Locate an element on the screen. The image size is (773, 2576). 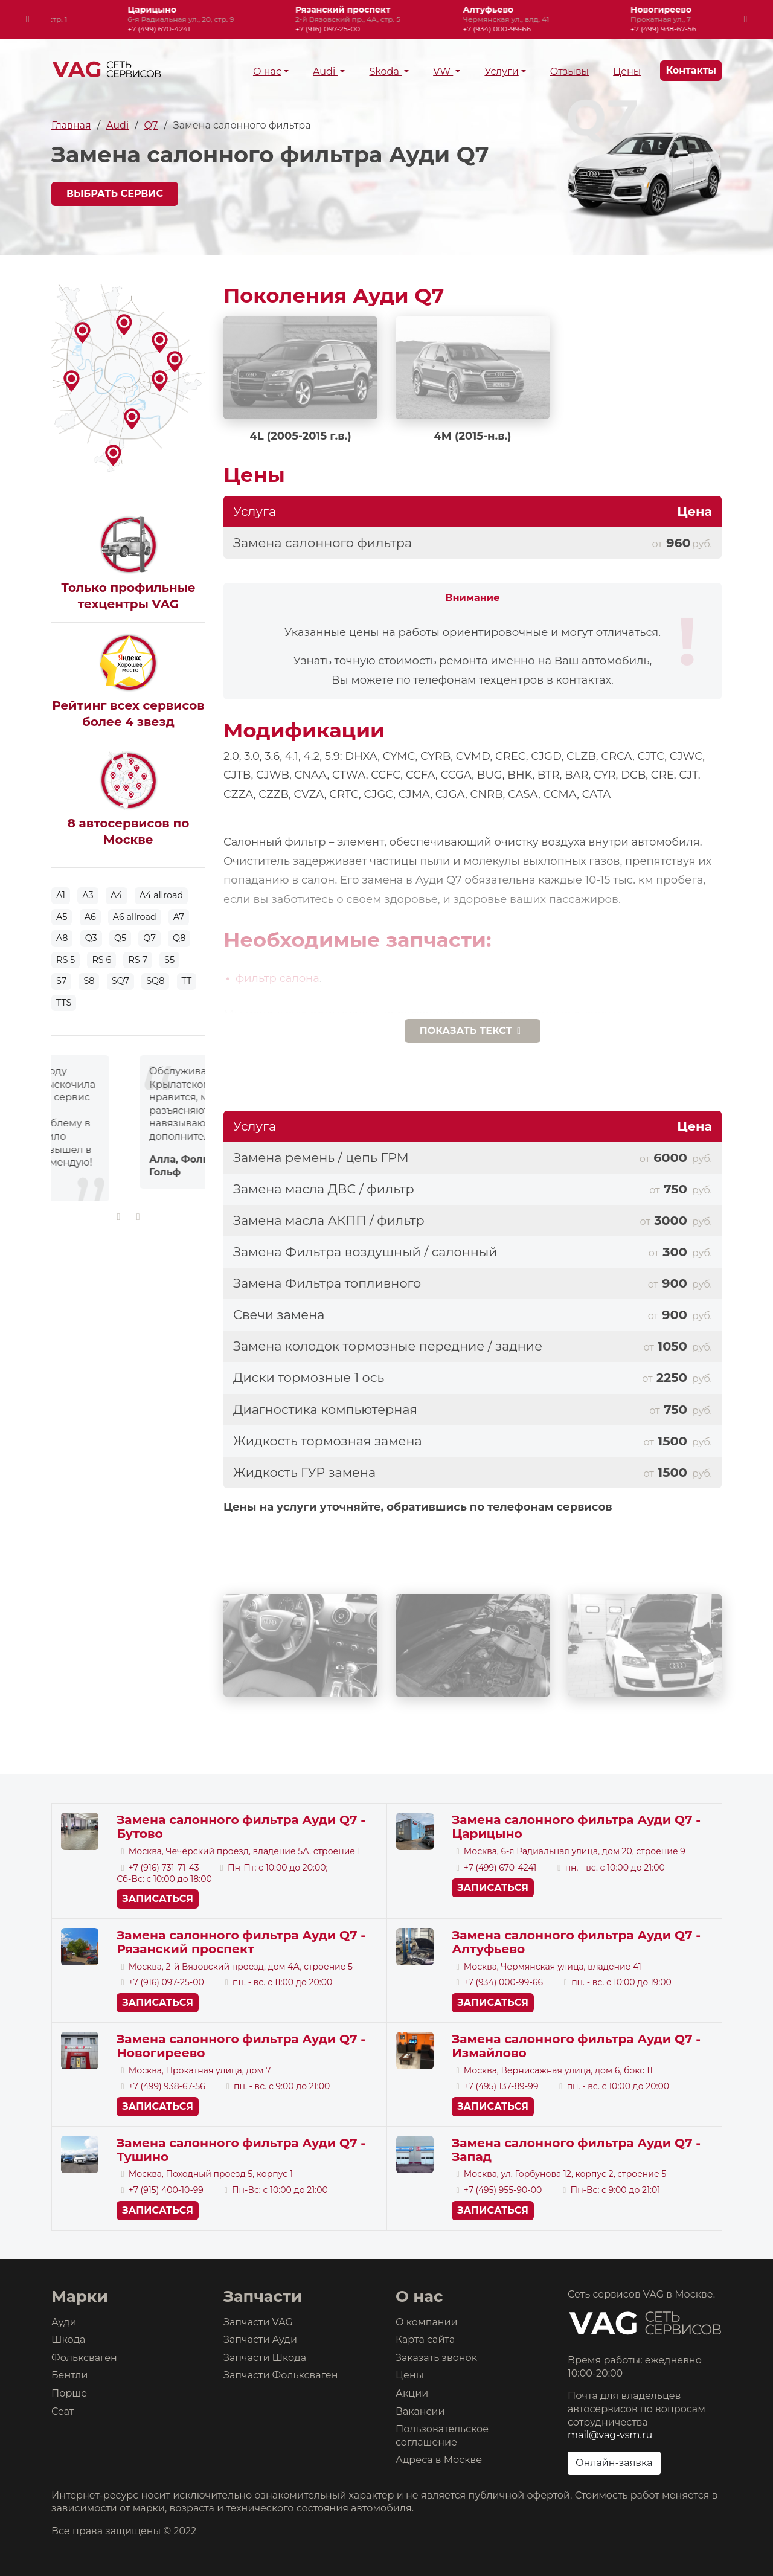
A8 is located at coordinates (62, 938).